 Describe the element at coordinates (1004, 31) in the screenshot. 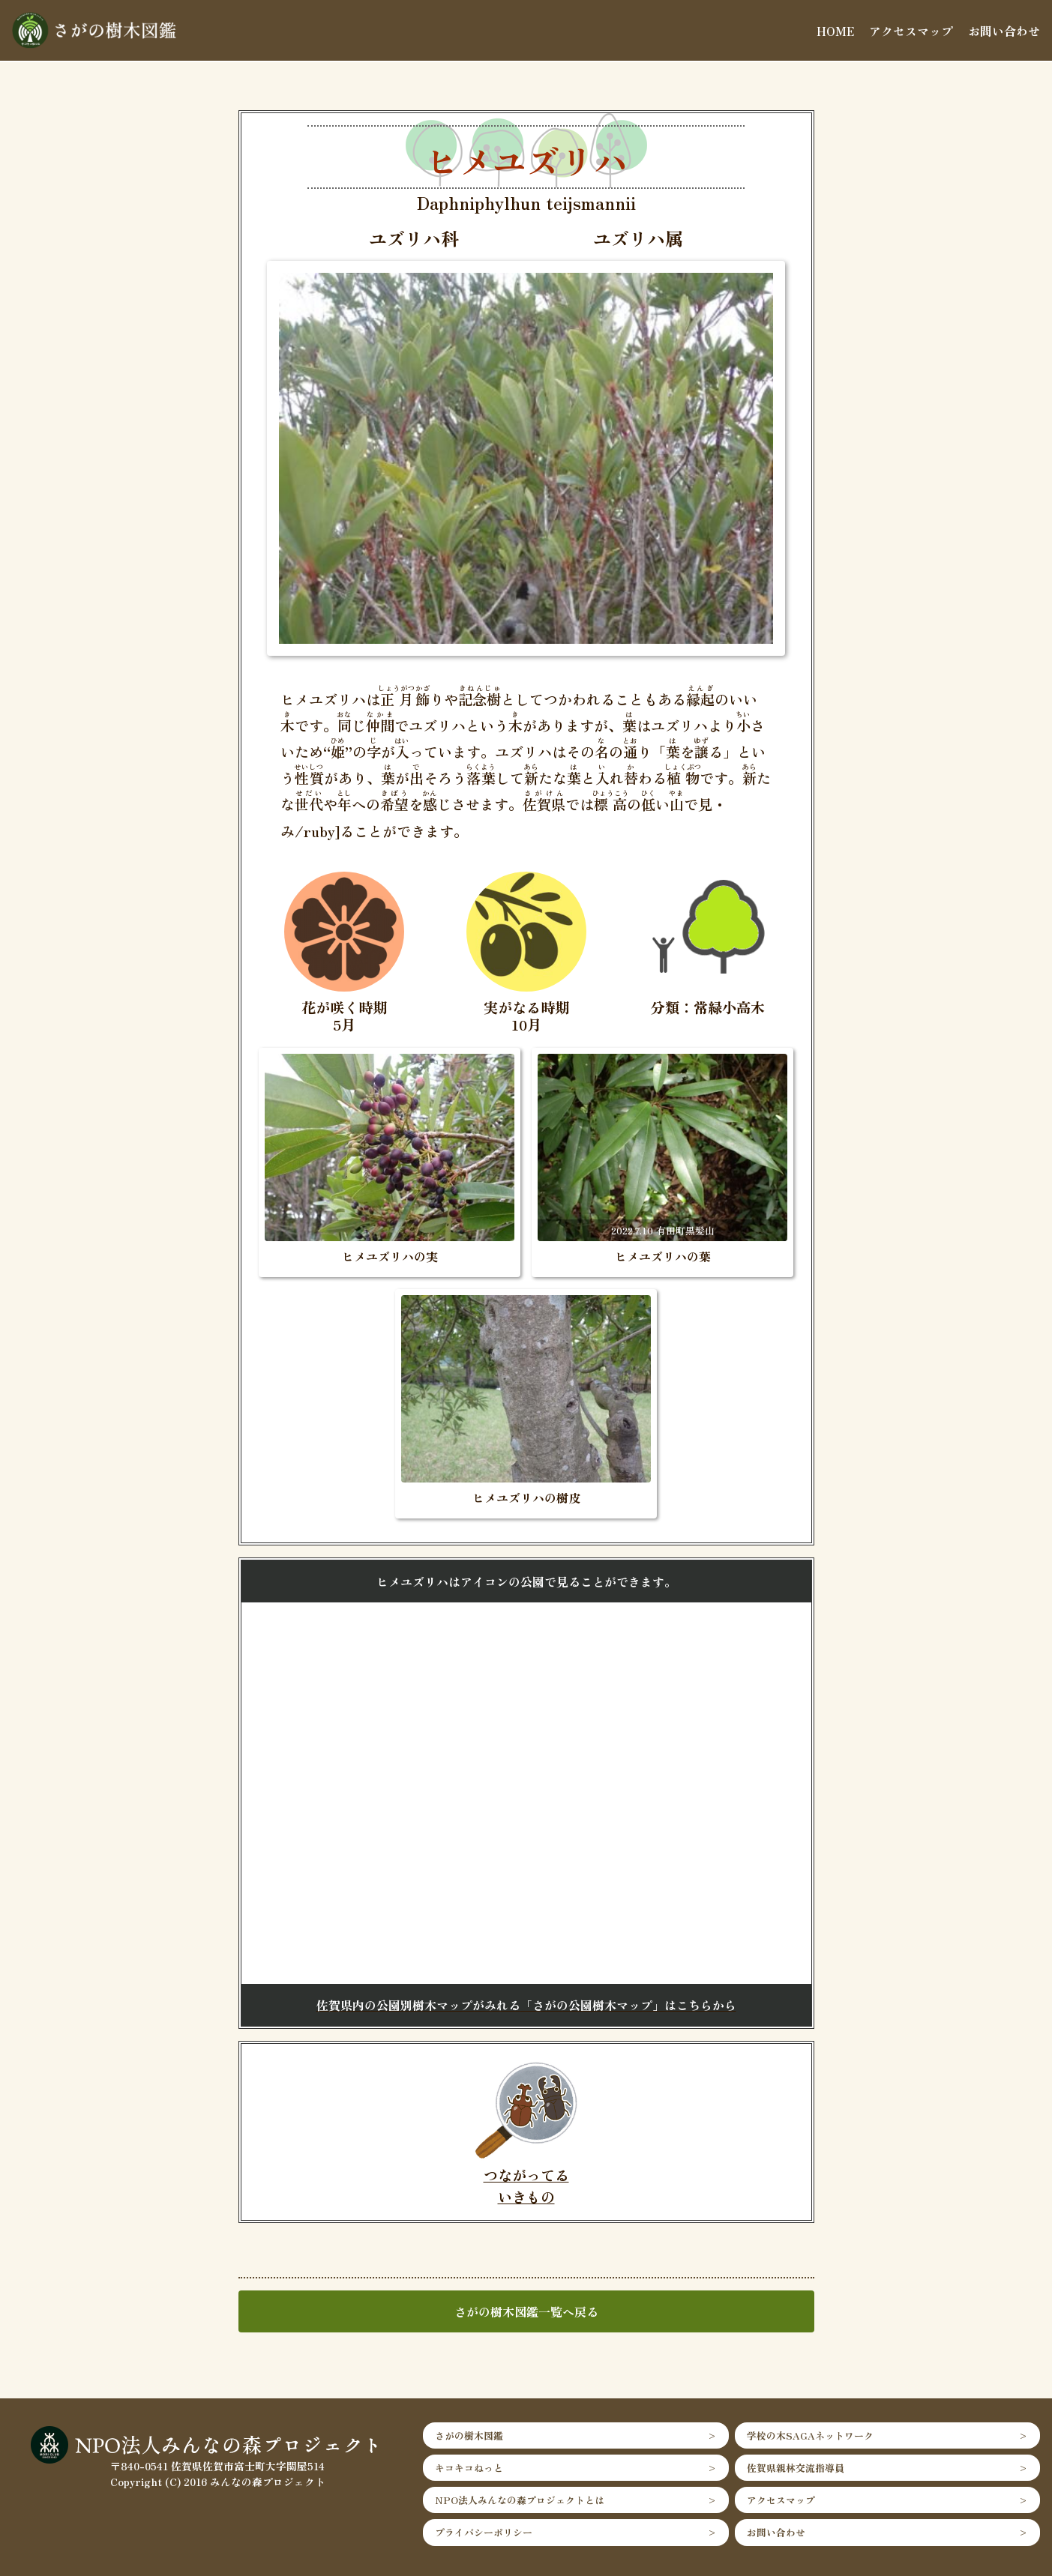

I see `お問い合わせ` at that location.